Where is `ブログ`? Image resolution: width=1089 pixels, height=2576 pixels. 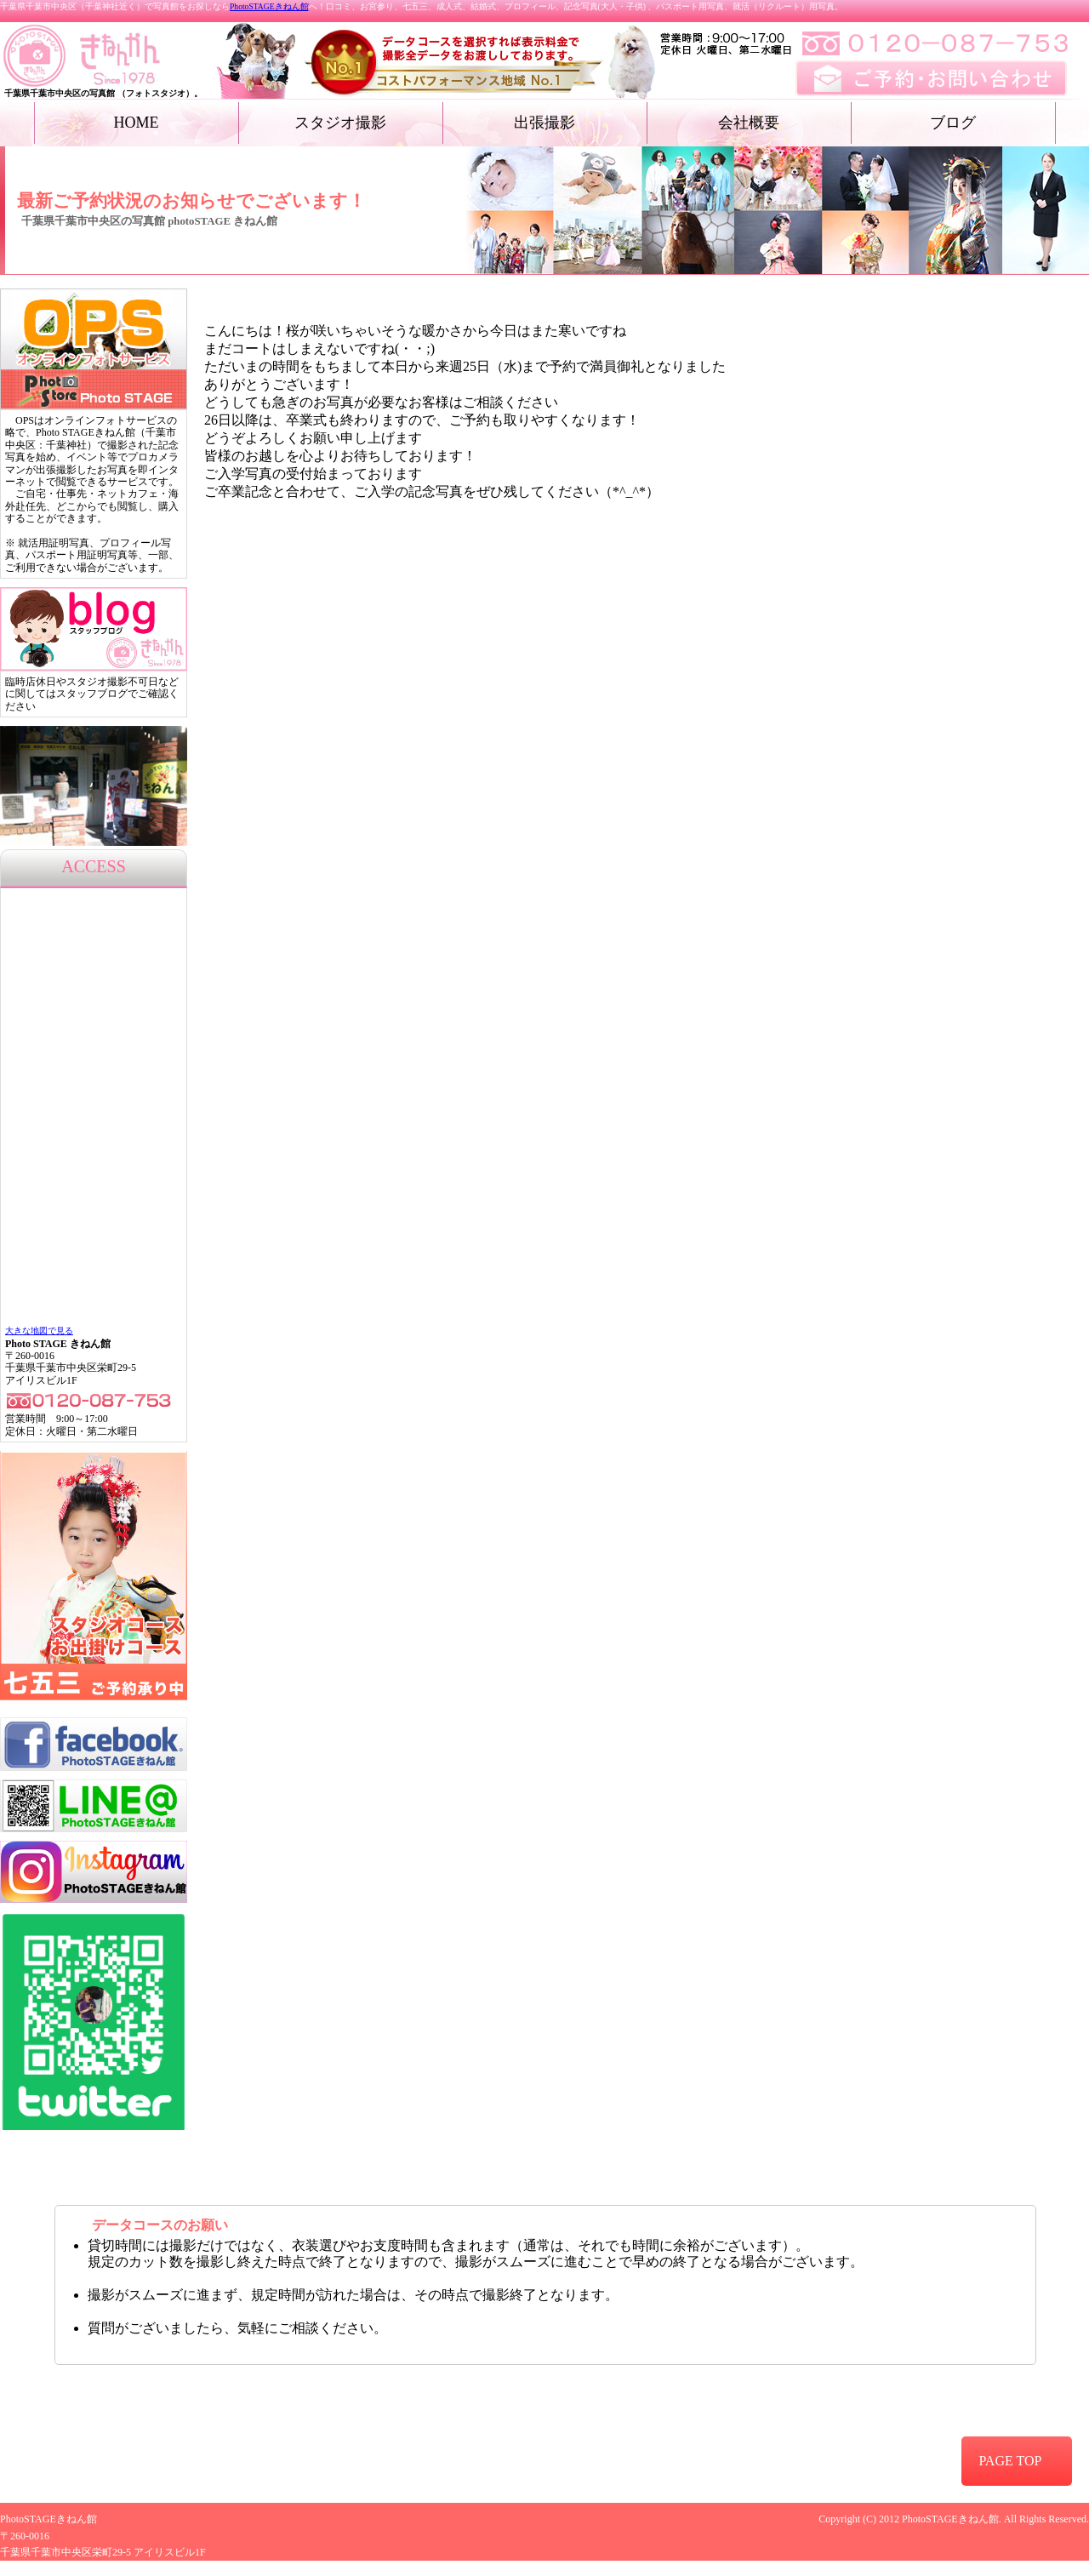
ブログ is located at coordinates (953, 122).